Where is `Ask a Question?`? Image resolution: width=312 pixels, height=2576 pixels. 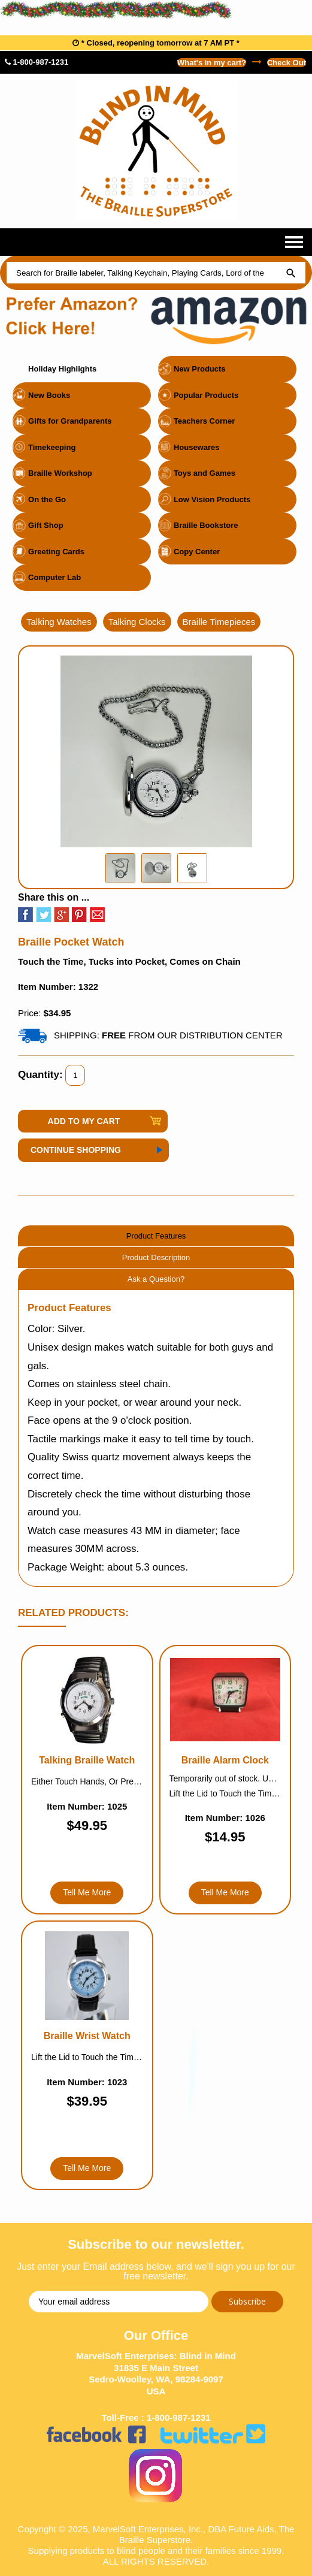 Ask a Question? is located at coordinates (156, 1279).